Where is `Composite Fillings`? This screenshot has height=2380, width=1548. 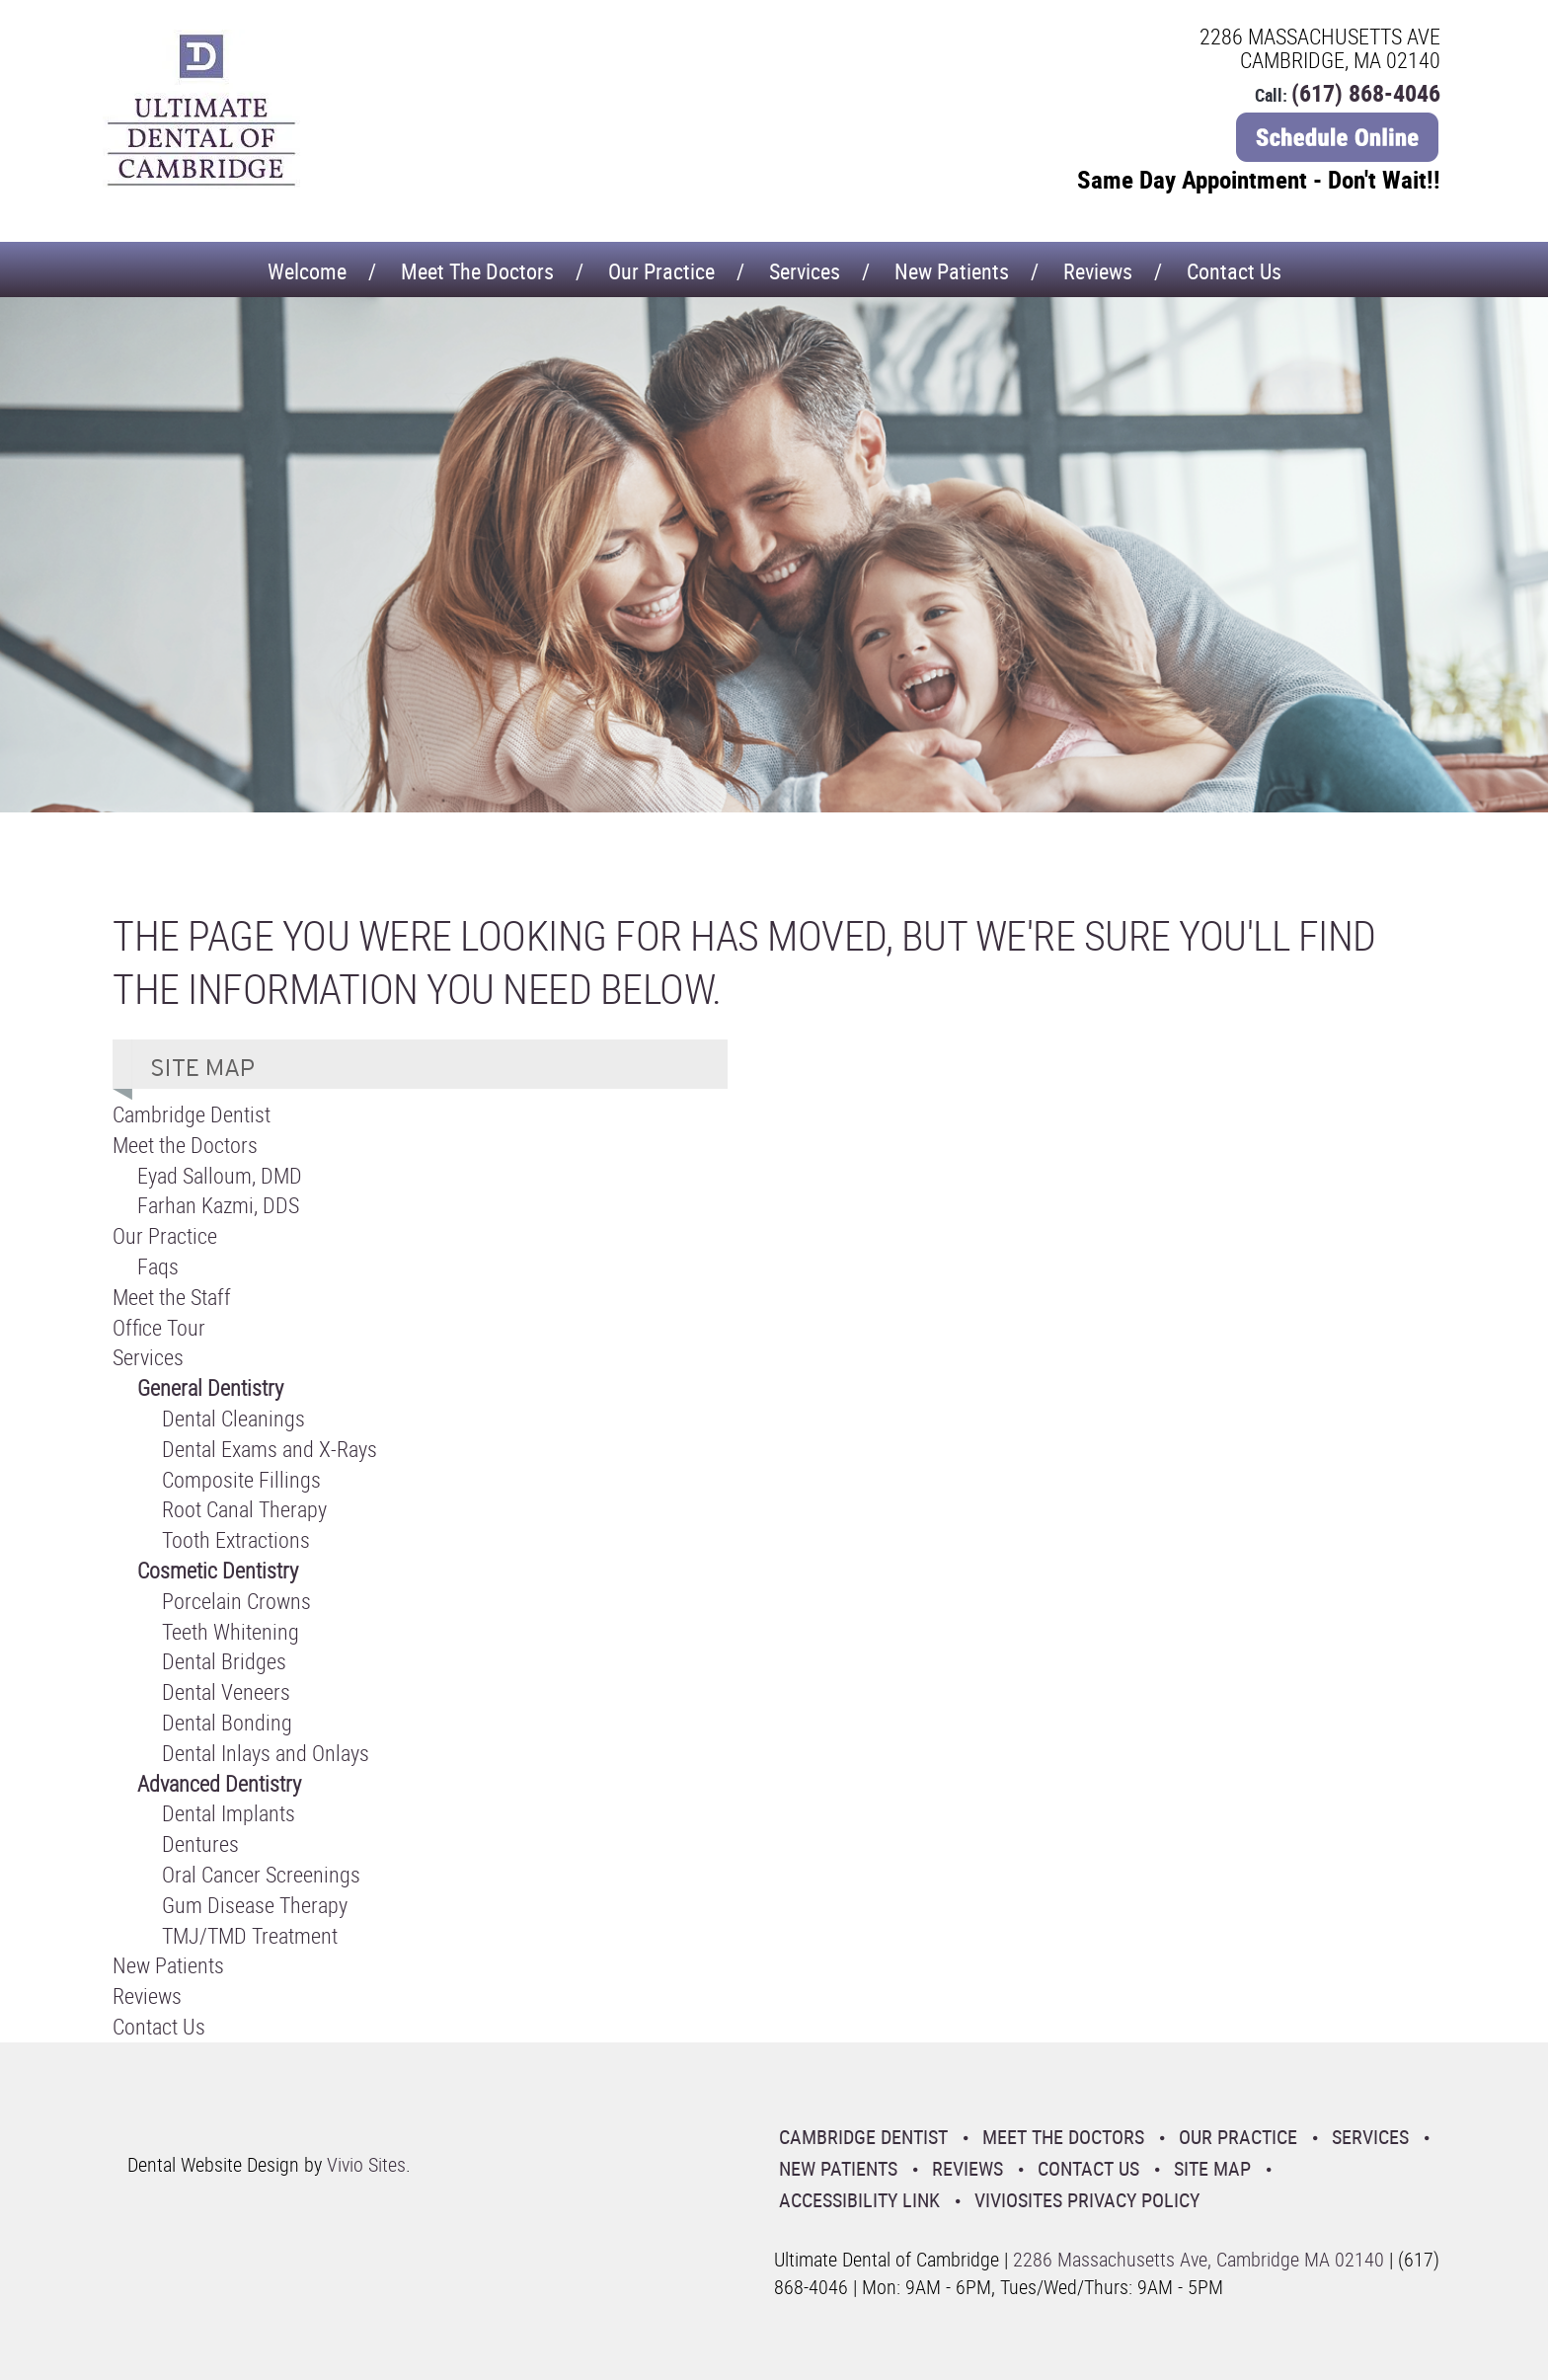 Composite Fillings is located at coordinates (241, 1479).